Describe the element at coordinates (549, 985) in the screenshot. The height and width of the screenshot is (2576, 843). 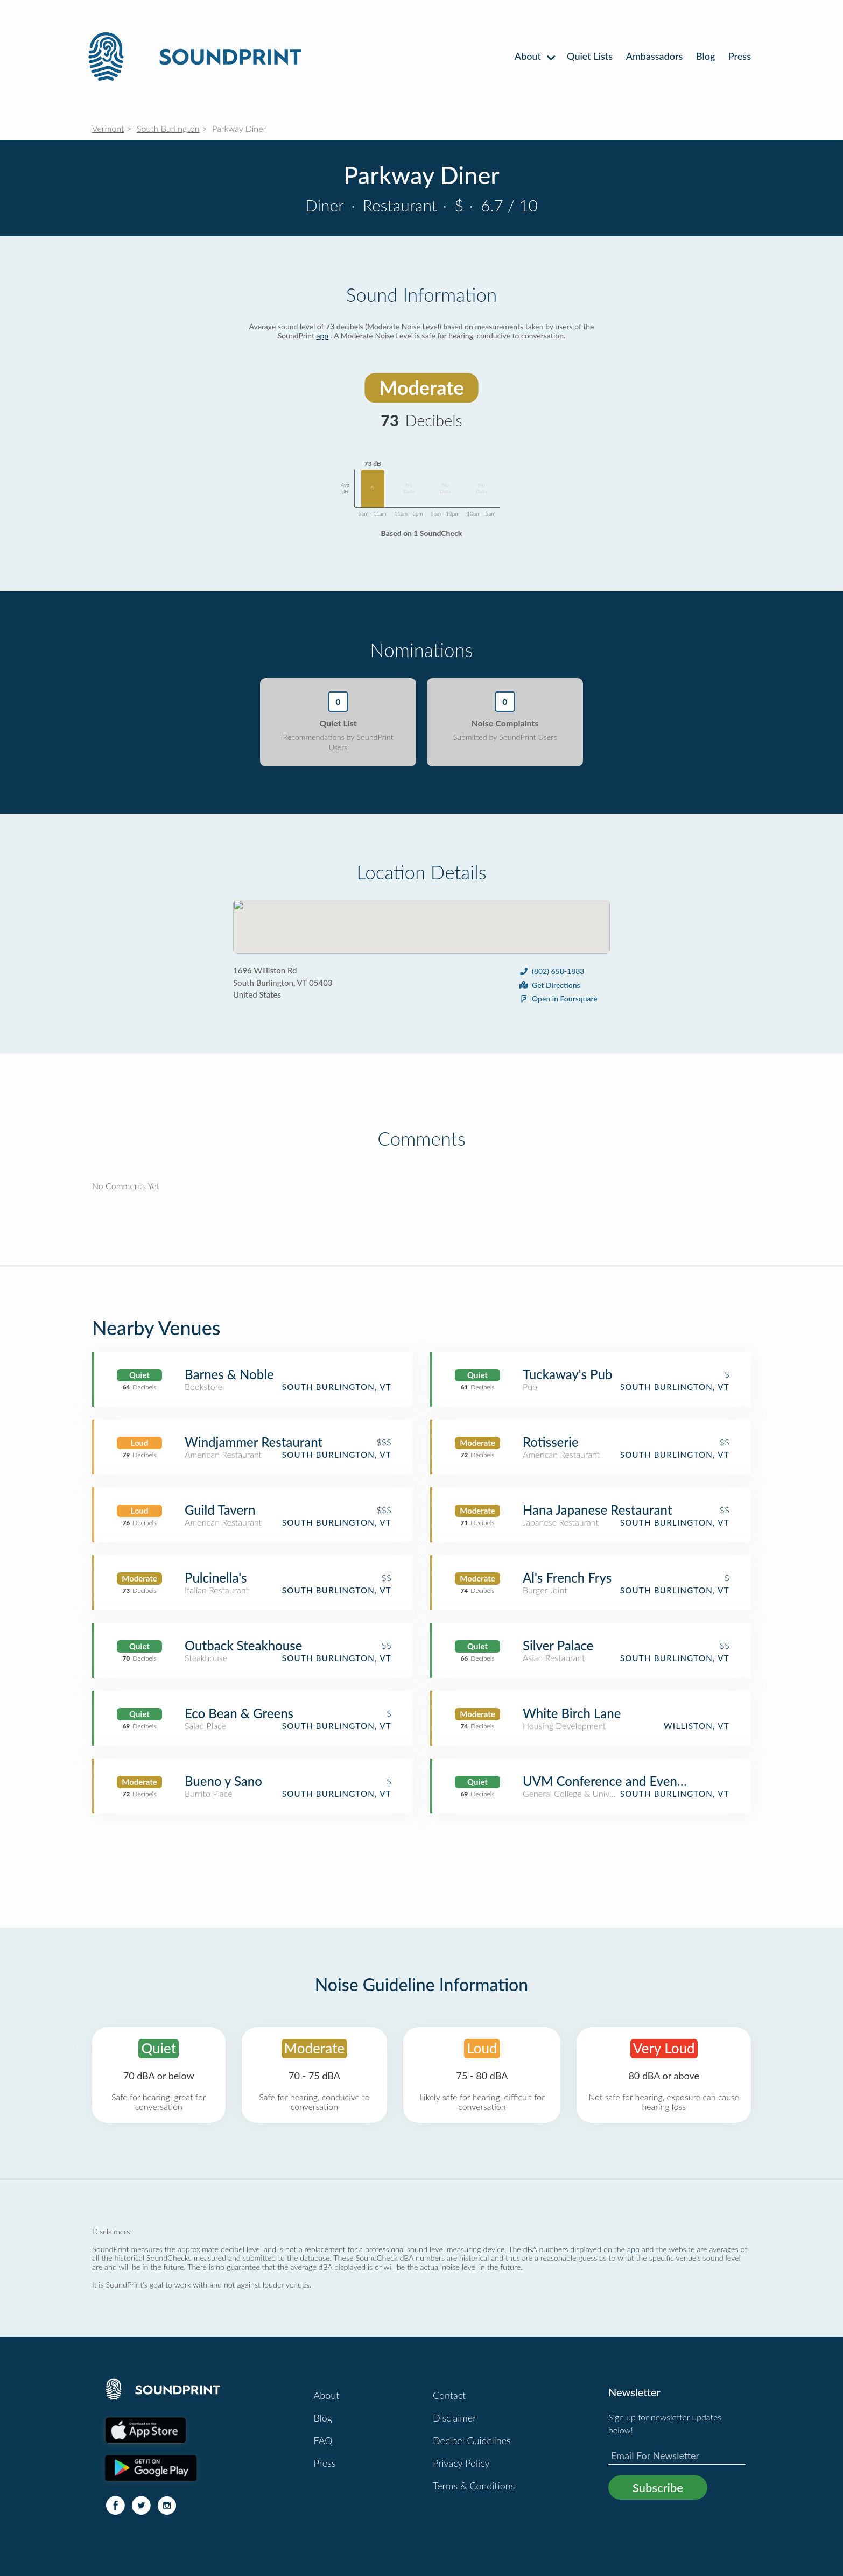
I see `Get Directions` at that location.